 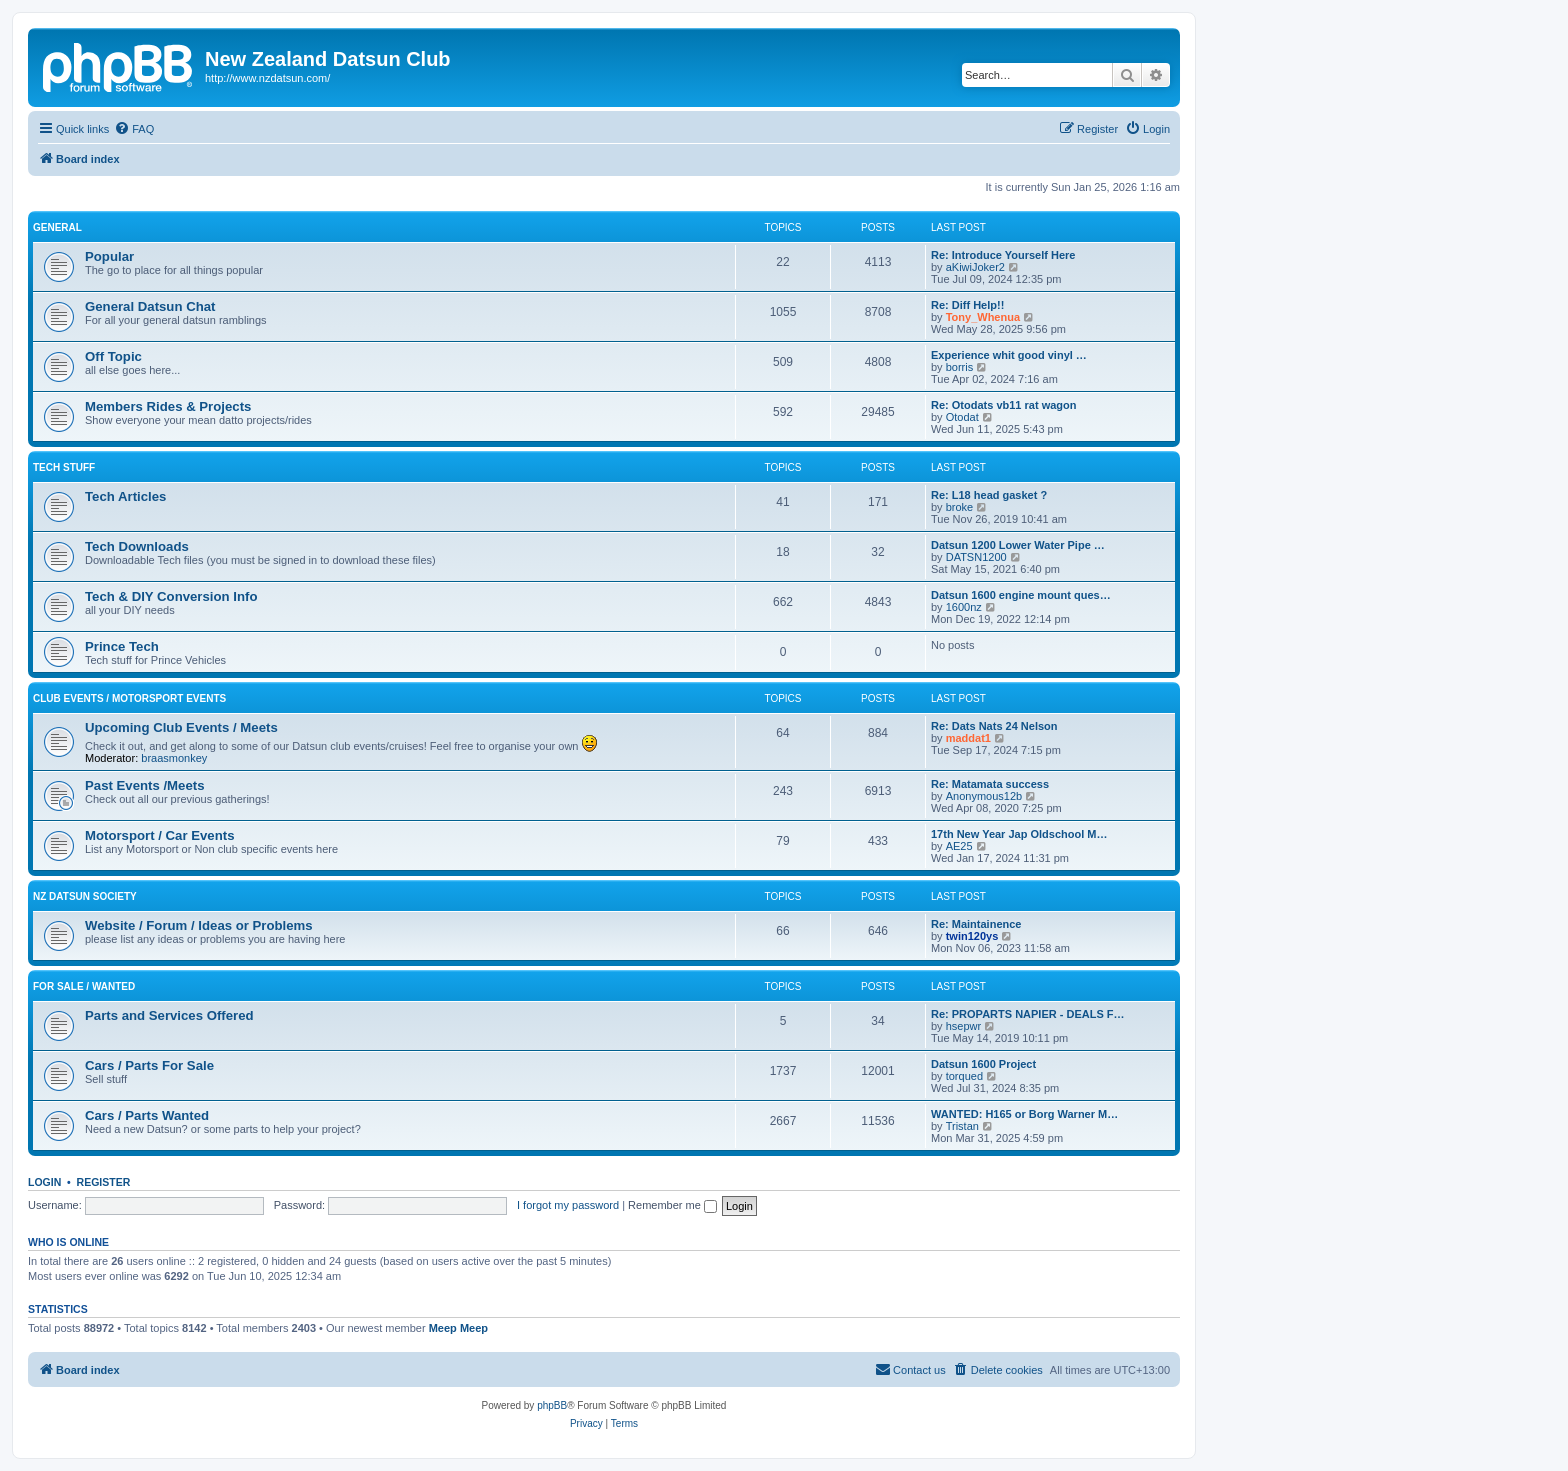 What do you see at coordinates (125, 496) in the screenshot?
I see `Tech Articles` at bounding box center [125, 496].